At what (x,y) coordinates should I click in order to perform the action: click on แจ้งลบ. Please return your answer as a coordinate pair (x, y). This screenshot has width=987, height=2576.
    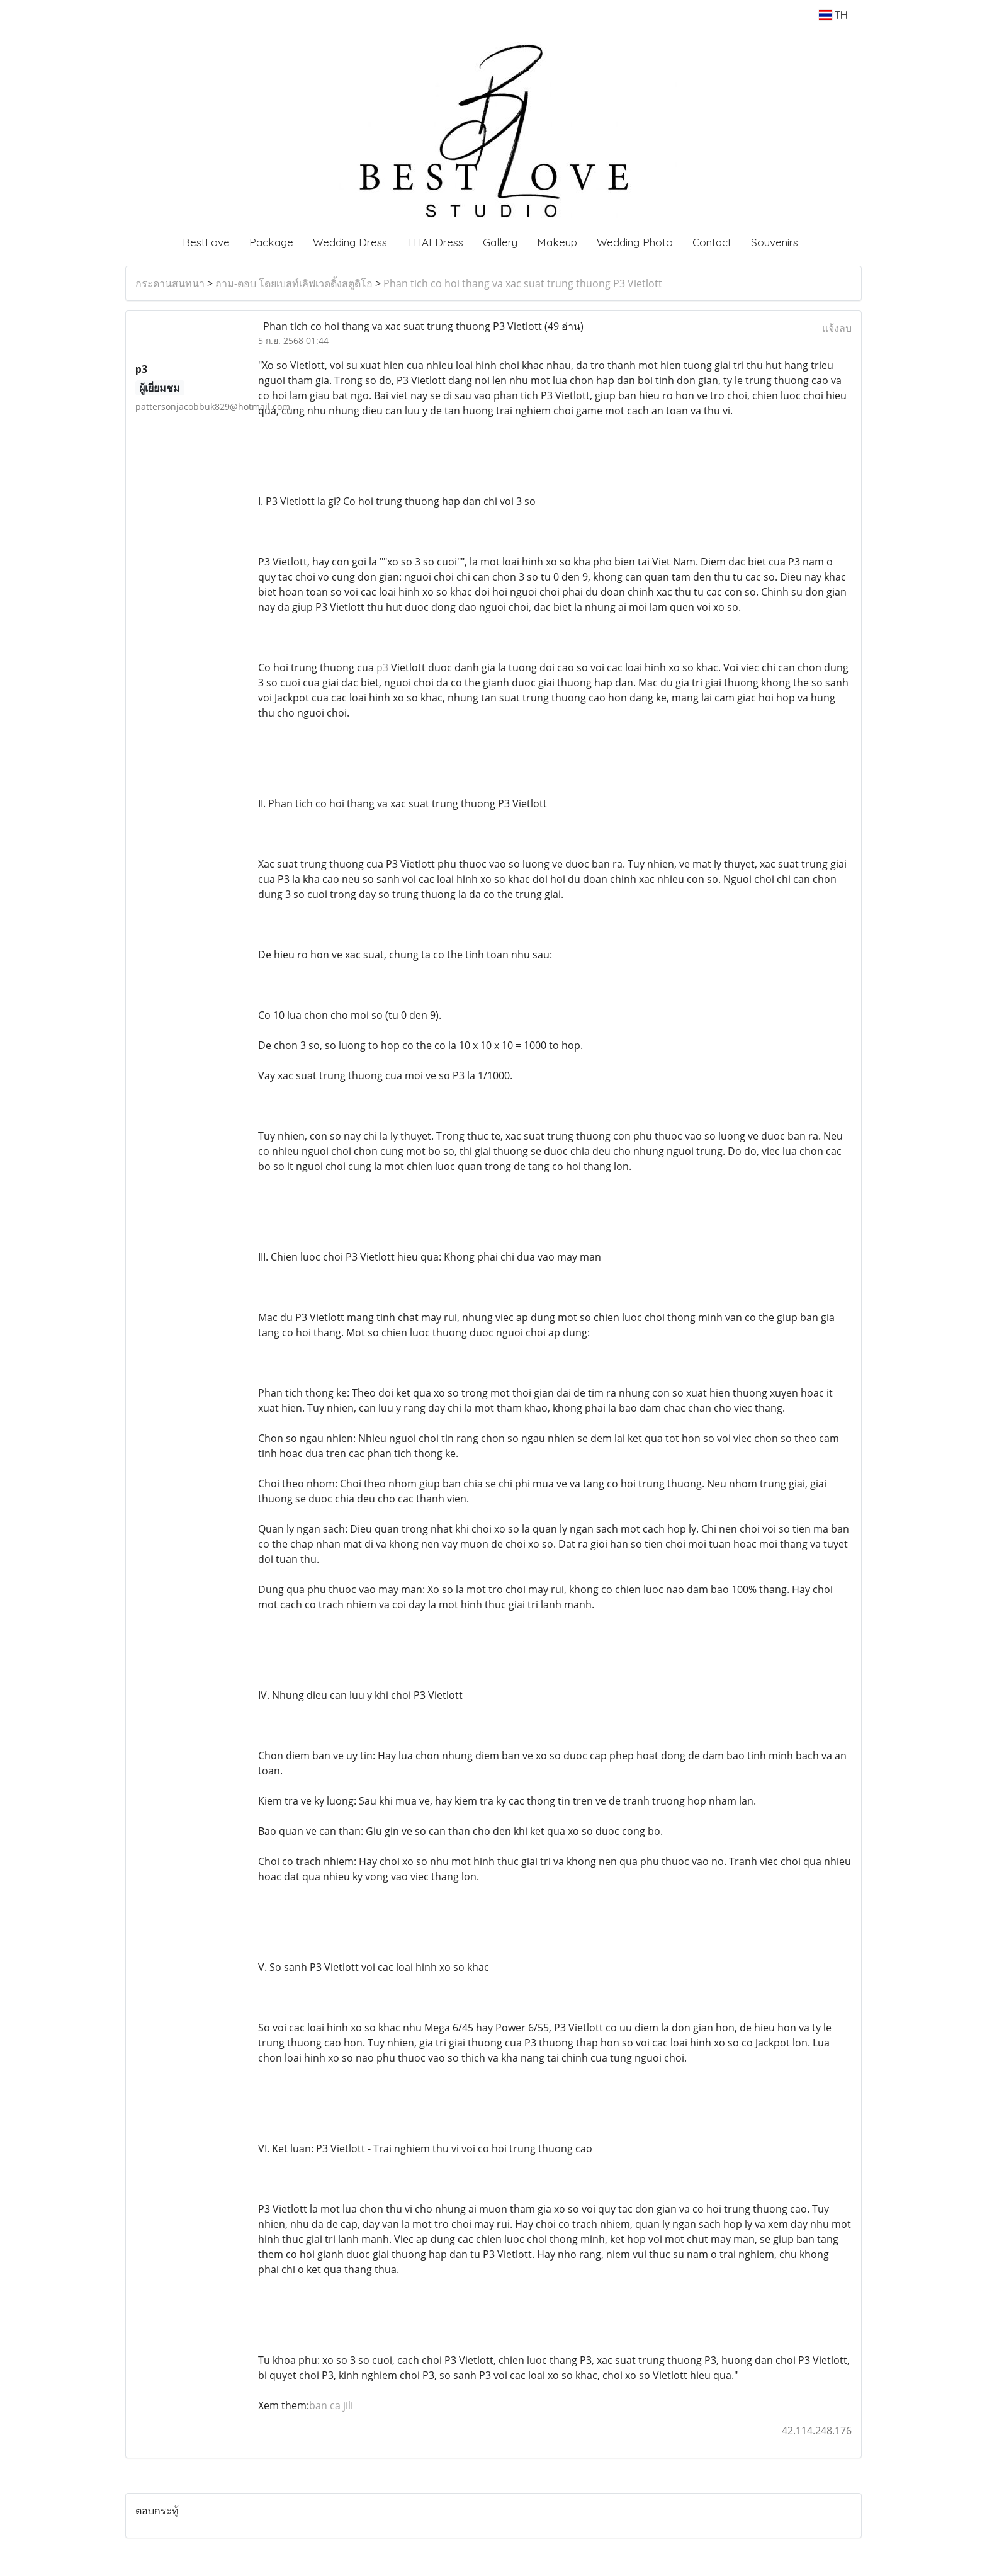
    Looking at the image, I should click on (837, 328).